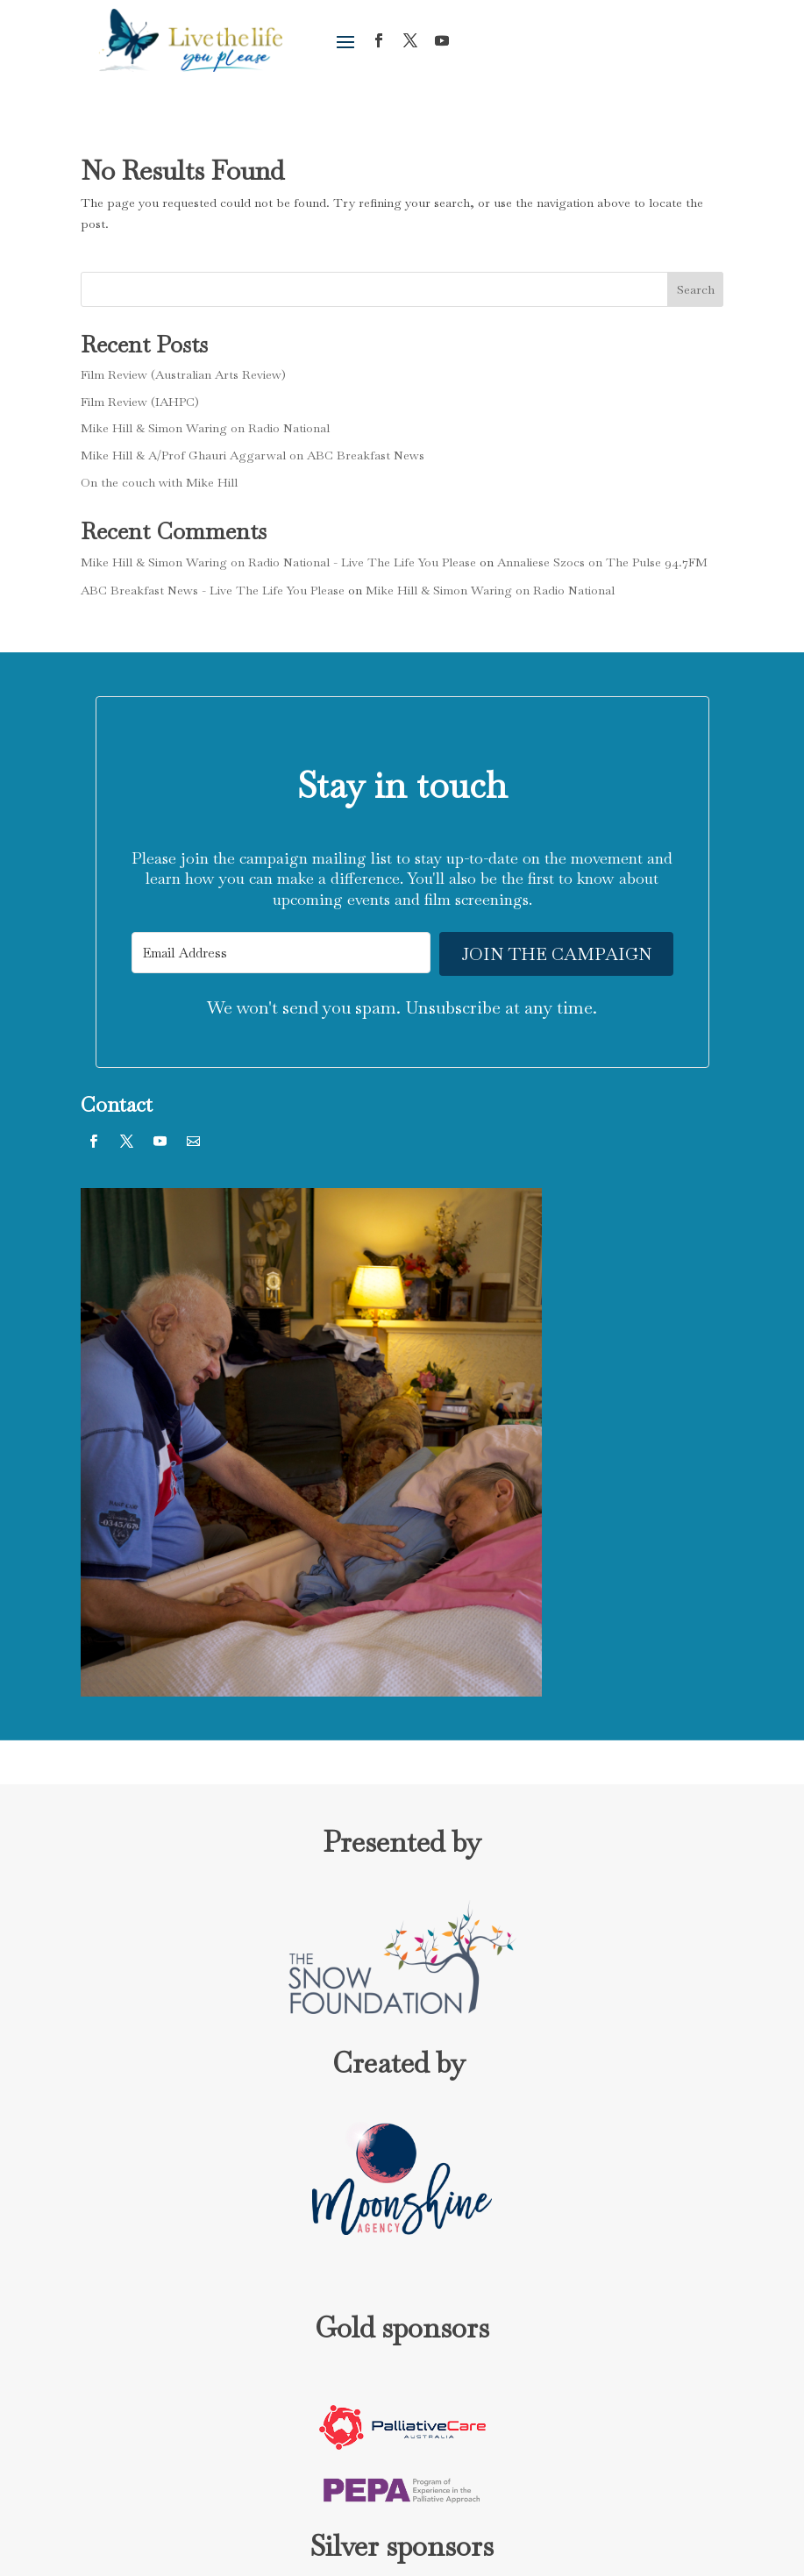 Image resolution: width=804 pixels, height=2576 pixels. Describe the element at coordinates (278, 562) in the screenshot. I see `Mike Hill & Simon Waring on Radio National - Live The Life You Please` at that location.